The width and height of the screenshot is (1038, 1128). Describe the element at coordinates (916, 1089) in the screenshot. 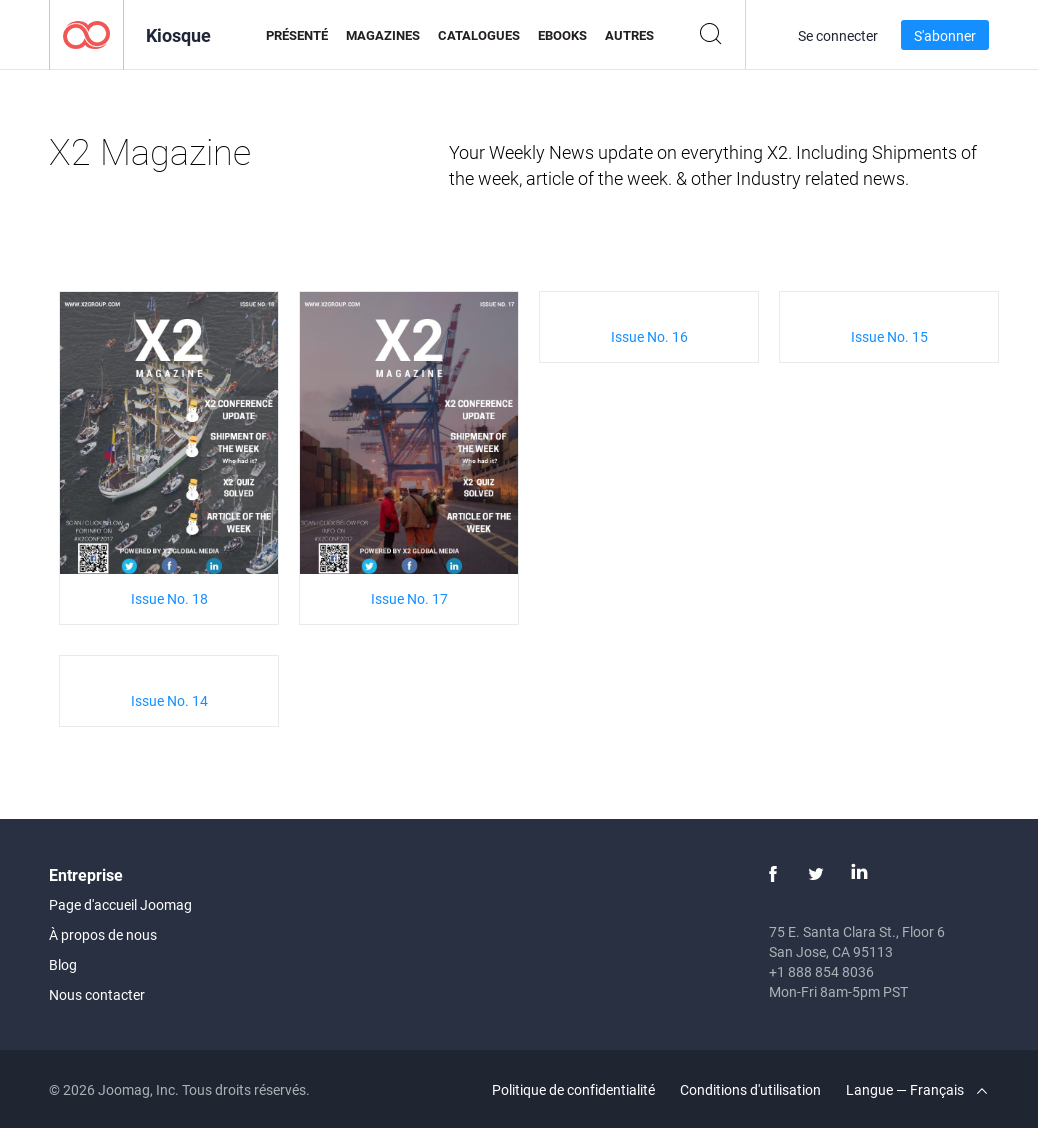

I see `Langue — Français` at that location.